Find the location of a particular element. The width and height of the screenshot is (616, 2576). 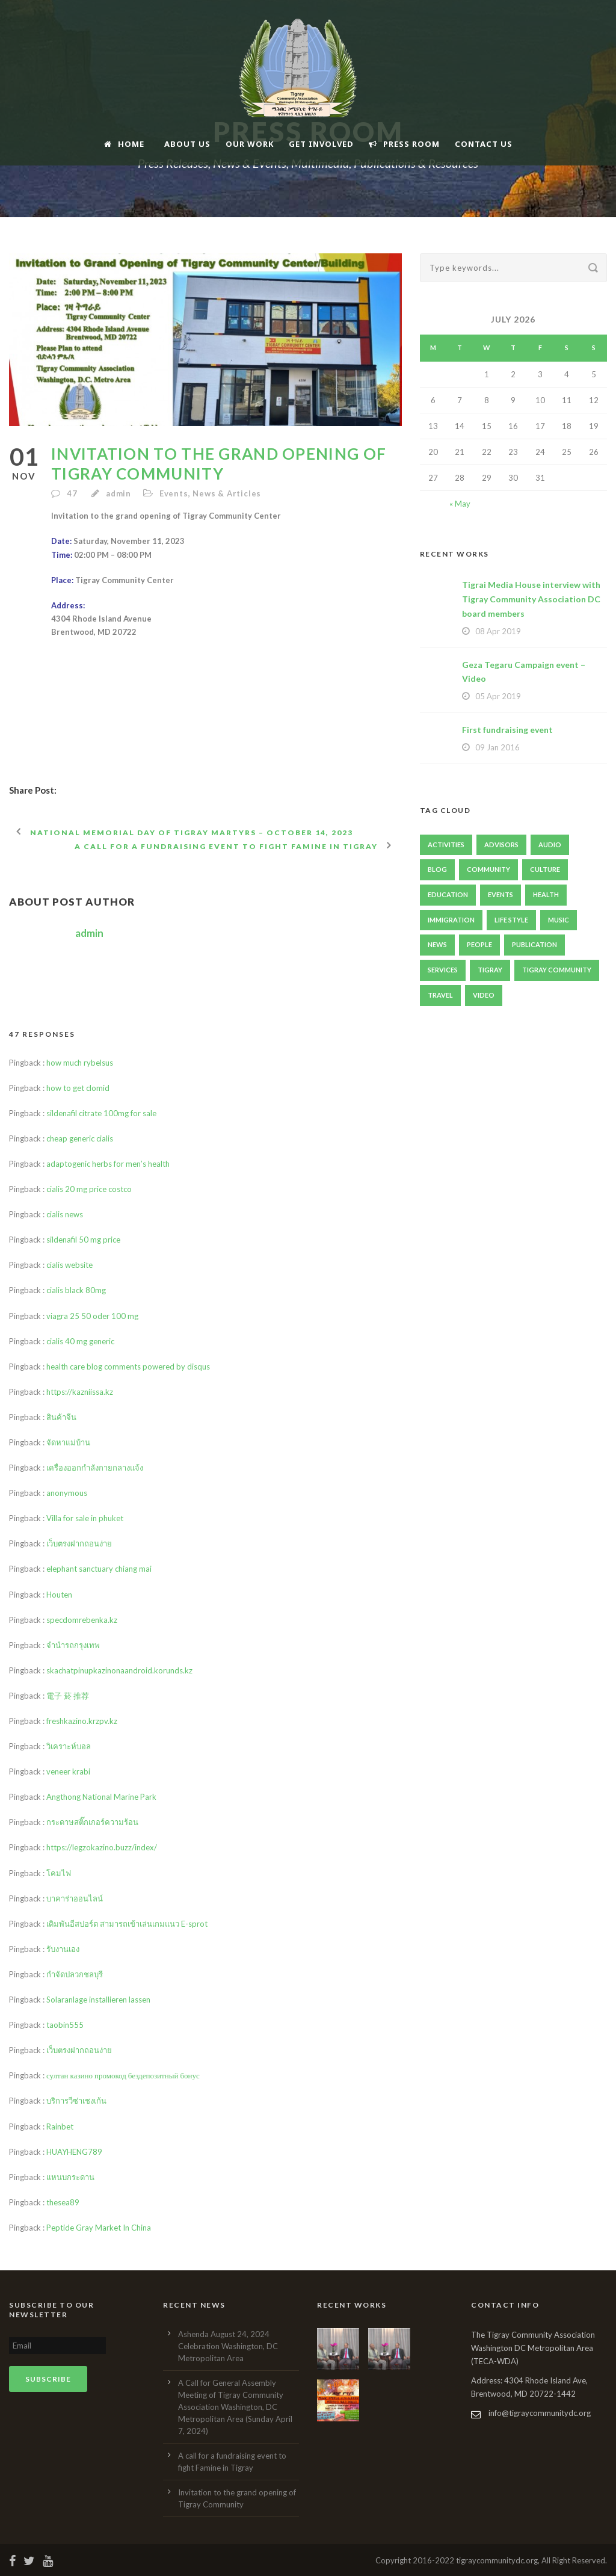

« May is located at coordinates (459, 503).